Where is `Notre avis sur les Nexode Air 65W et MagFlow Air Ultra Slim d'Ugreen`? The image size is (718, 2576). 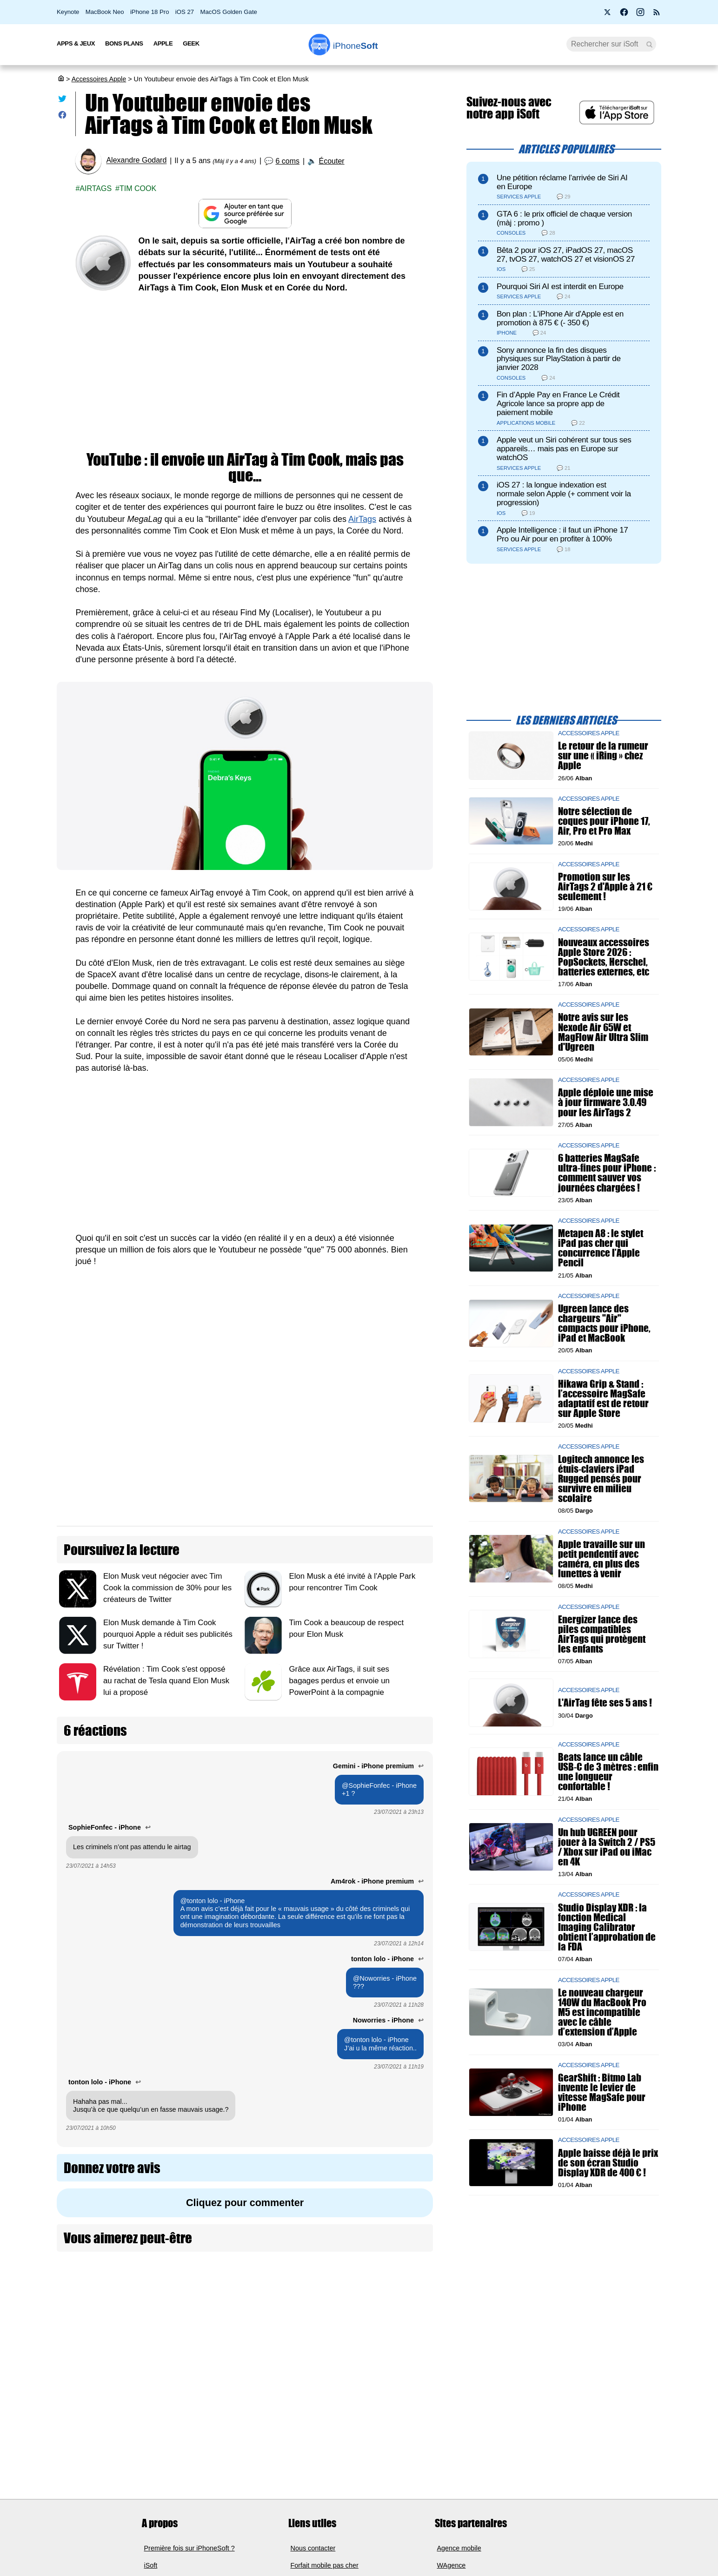 Notre avis sur les Nexode Air 65W et MagFlow Air Ultra Slim d'Ugreen is located at coordinates (603, 1032).